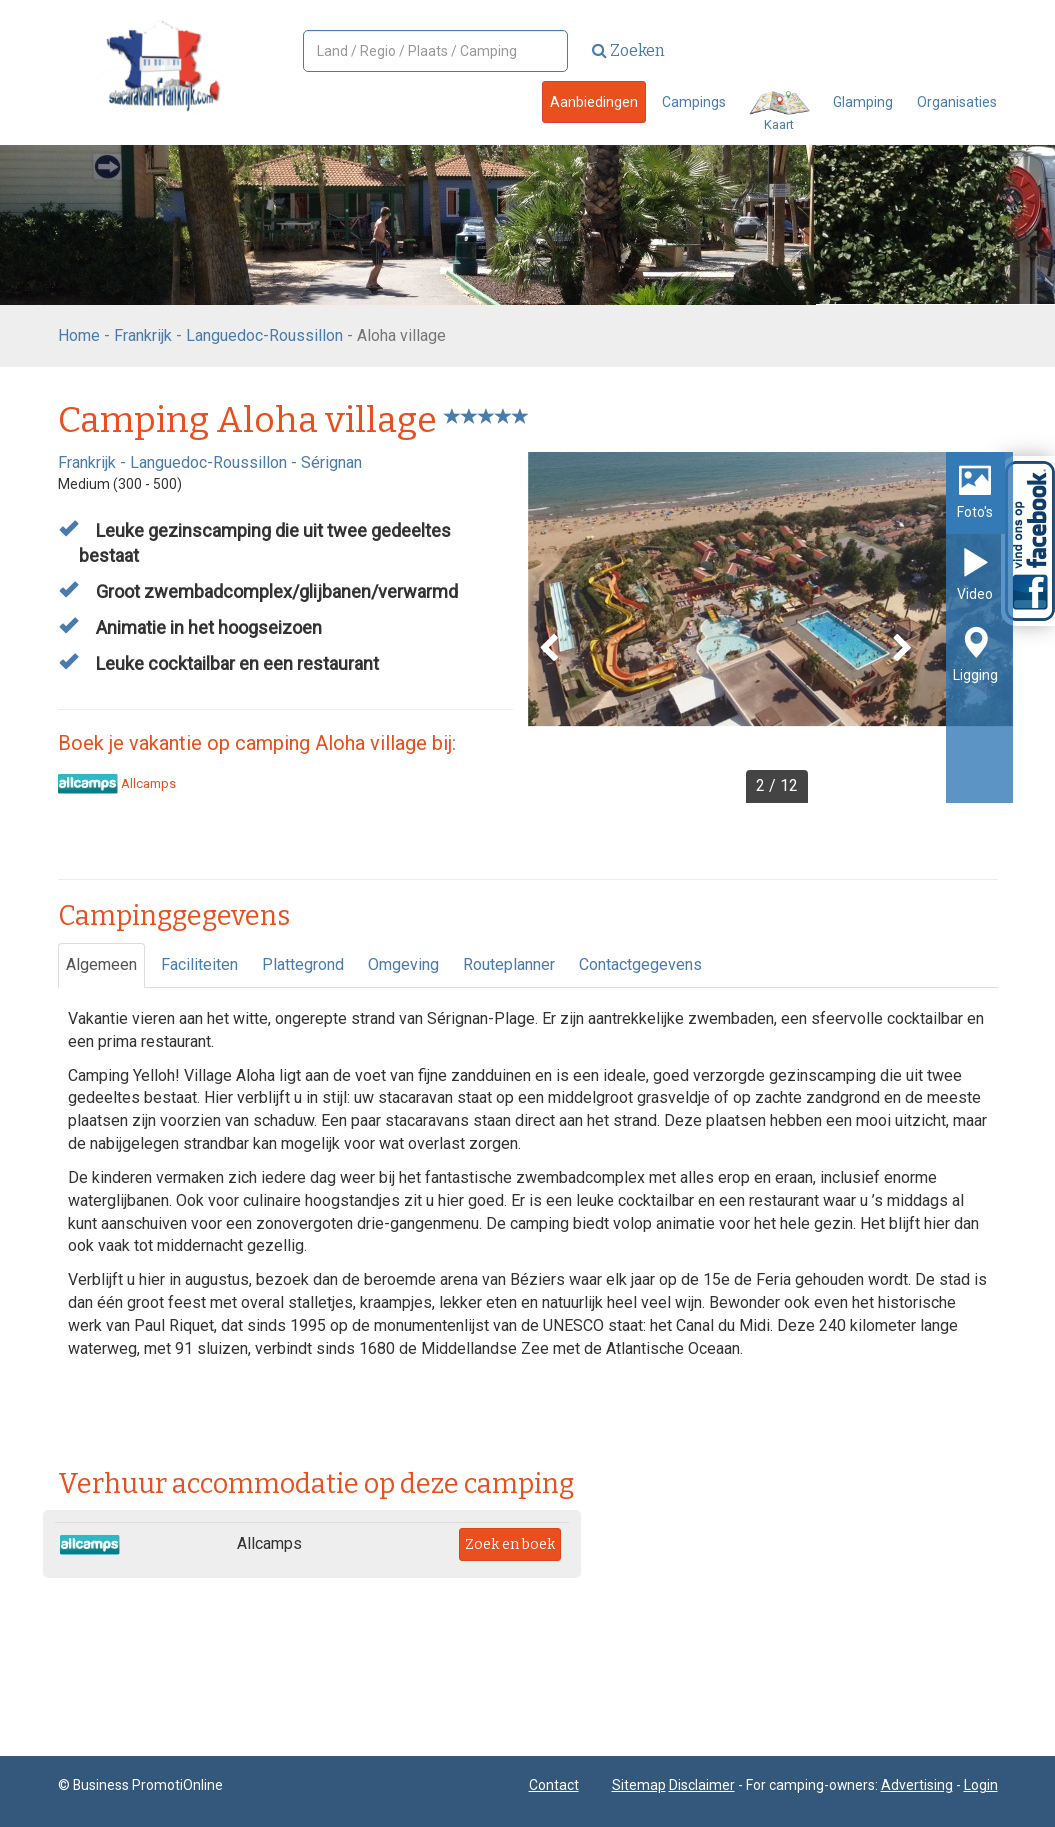 The height and width of the screenshot is (1827, 1055). What do you see at coordinates (770, 627) in the screenshot?
I see `[option]` at bounding box center [770, 627].